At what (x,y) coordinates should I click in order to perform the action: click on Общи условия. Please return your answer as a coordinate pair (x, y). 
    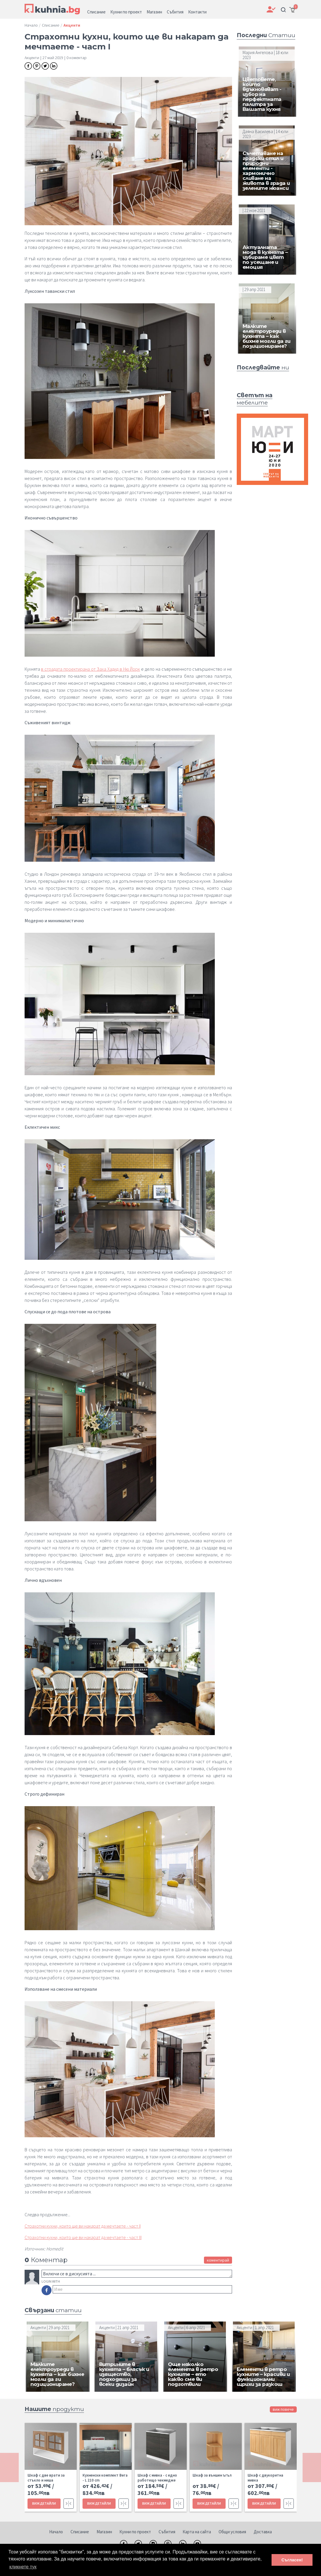
    Looking at the image, I should click on (232, 2531).